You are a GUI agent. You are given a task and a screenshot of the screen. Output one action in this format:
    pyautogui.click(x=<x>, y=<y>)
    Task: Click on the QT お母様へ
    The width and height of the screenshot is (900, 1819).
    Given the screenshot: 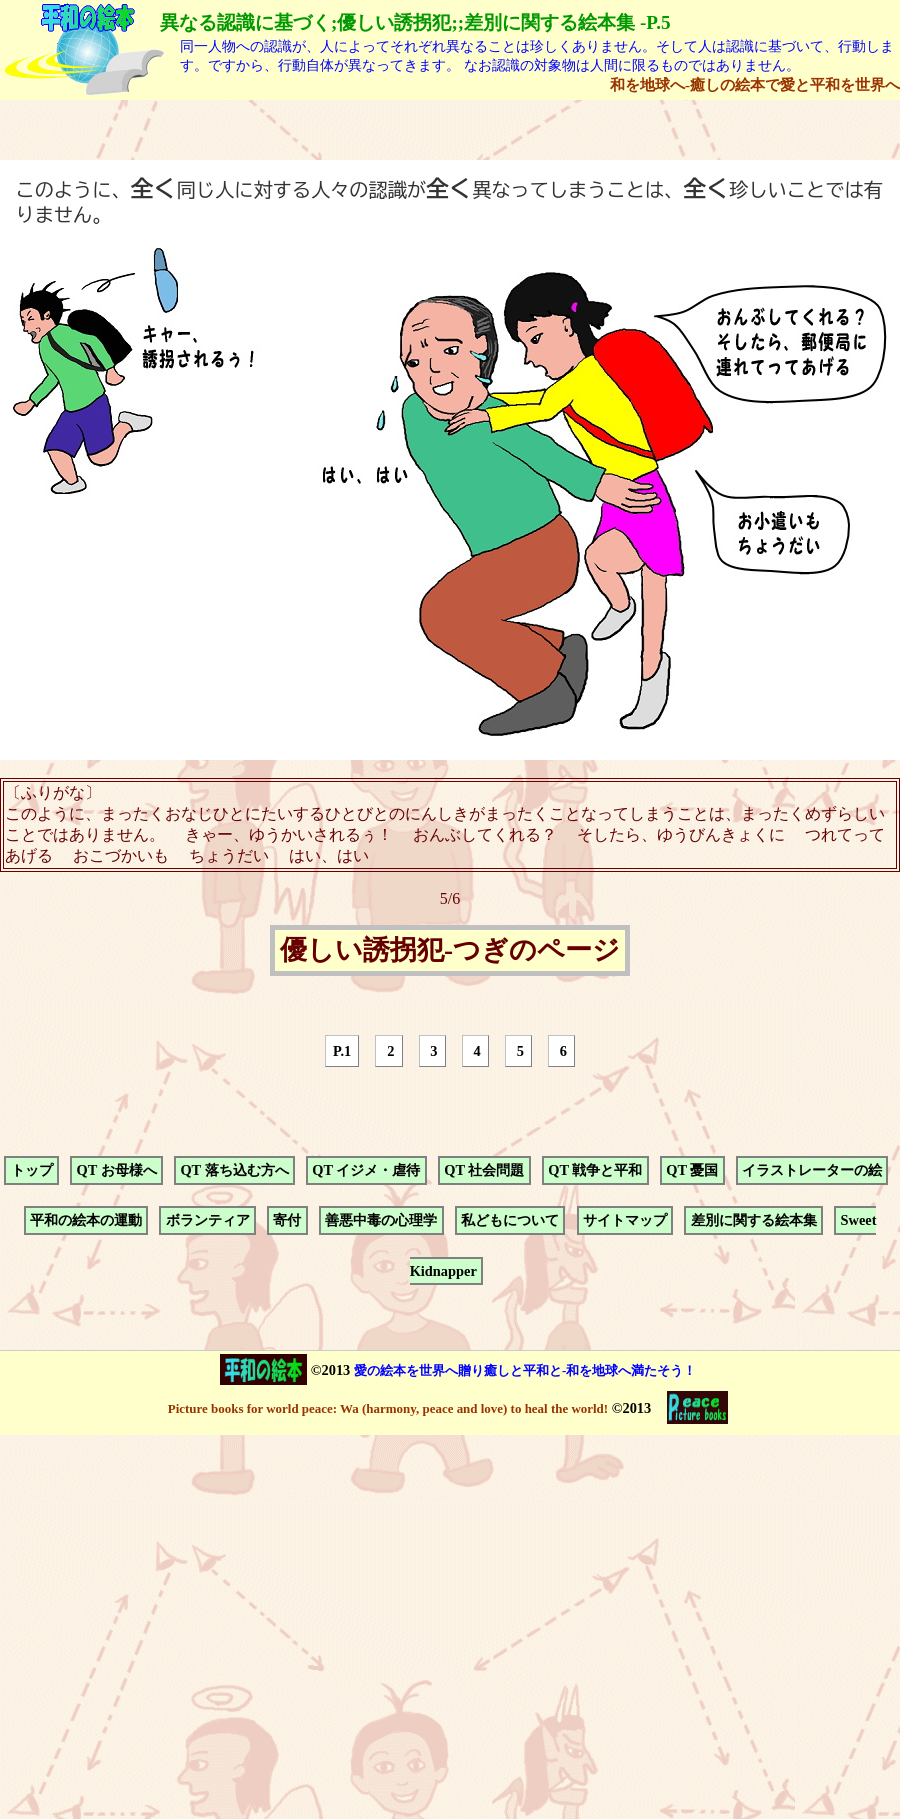 What is the action you would take?
    pyautogui.click(x=116, y=1170)
    